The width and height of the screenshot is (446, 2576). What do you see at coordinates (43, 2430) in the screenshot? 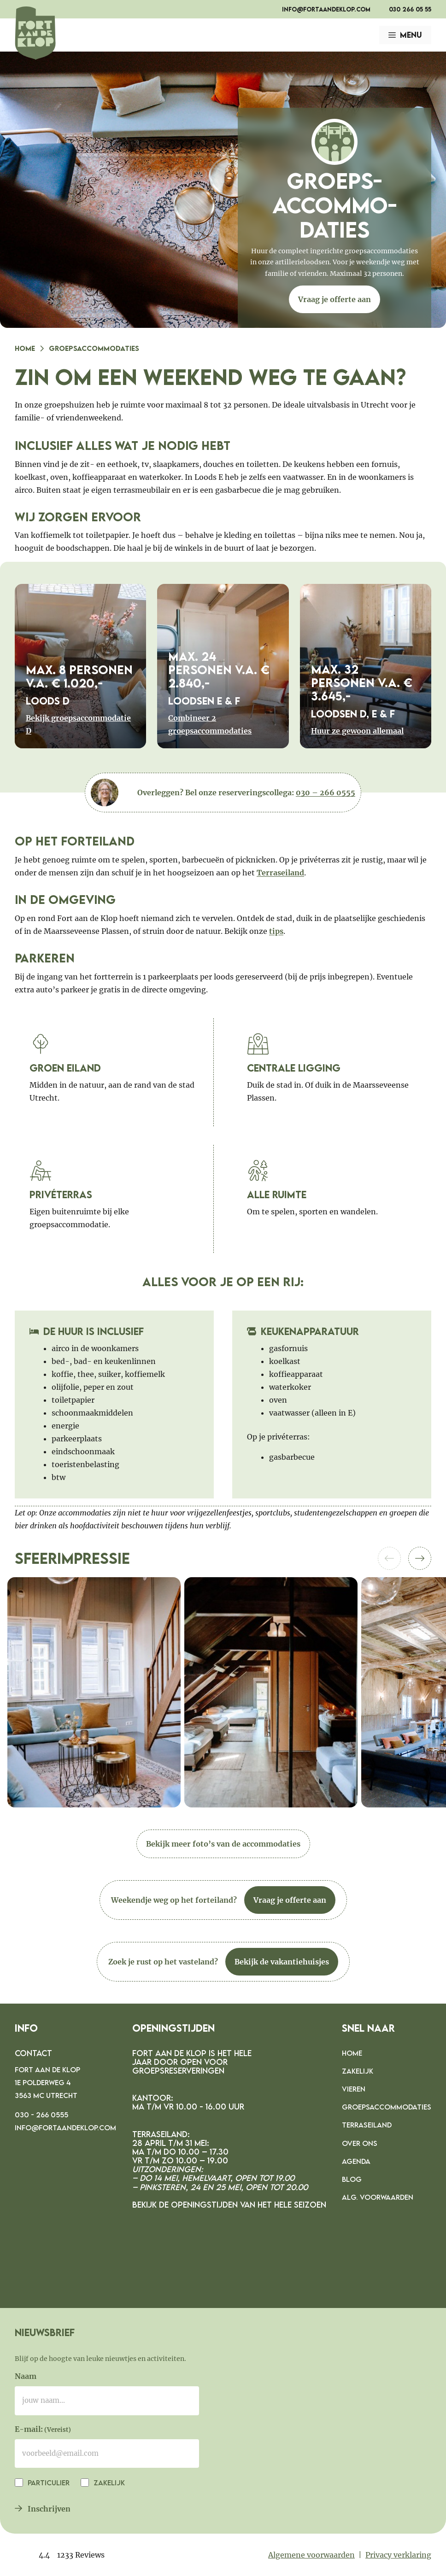
I see `E-mail:` at bounding box center [43, 2430].